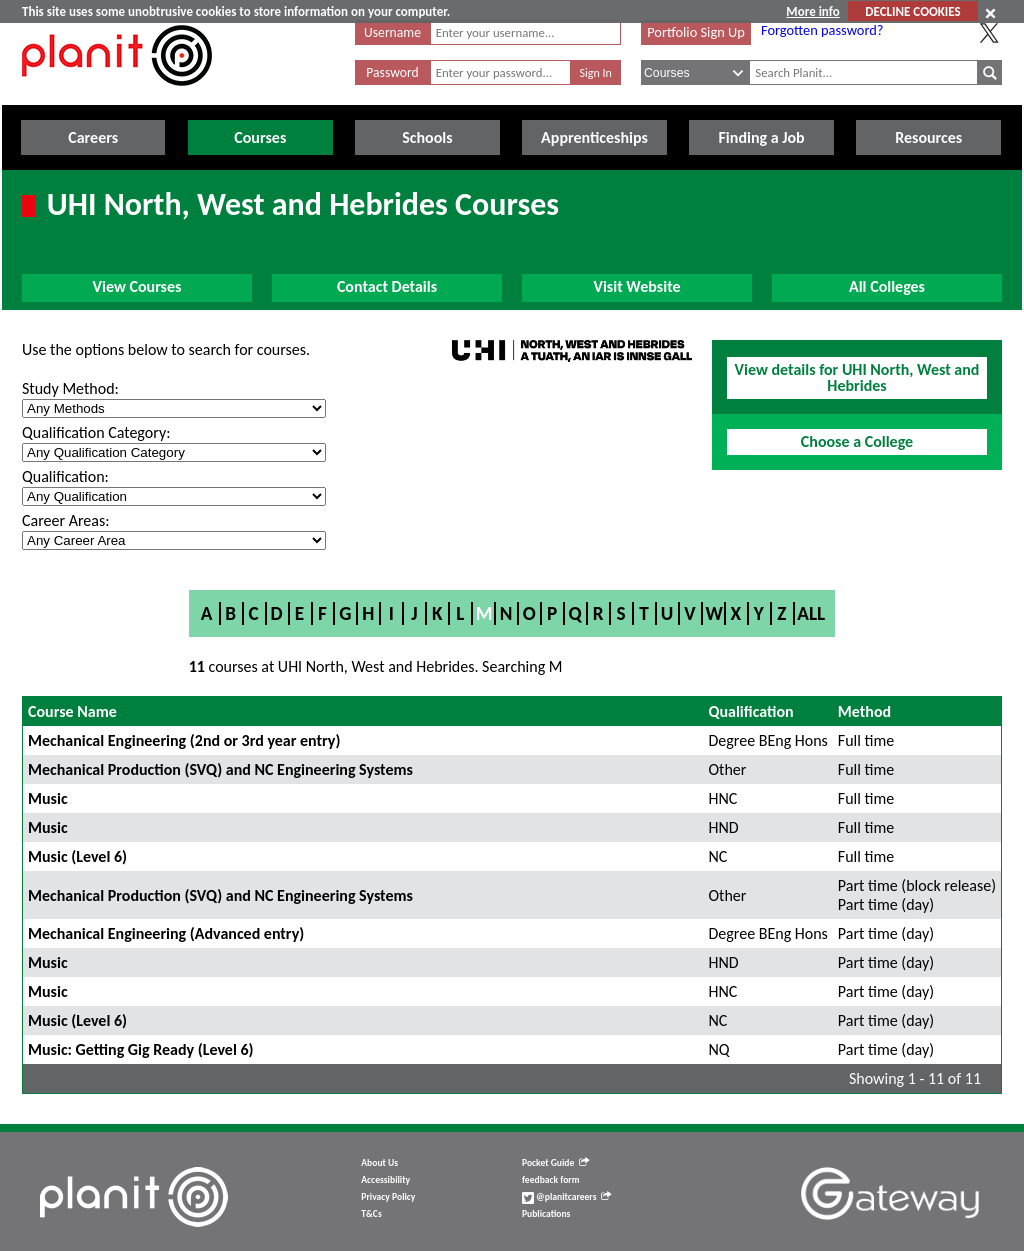  I want to click on Mechanical Engineering (Advanced entry), so click(166, 933).